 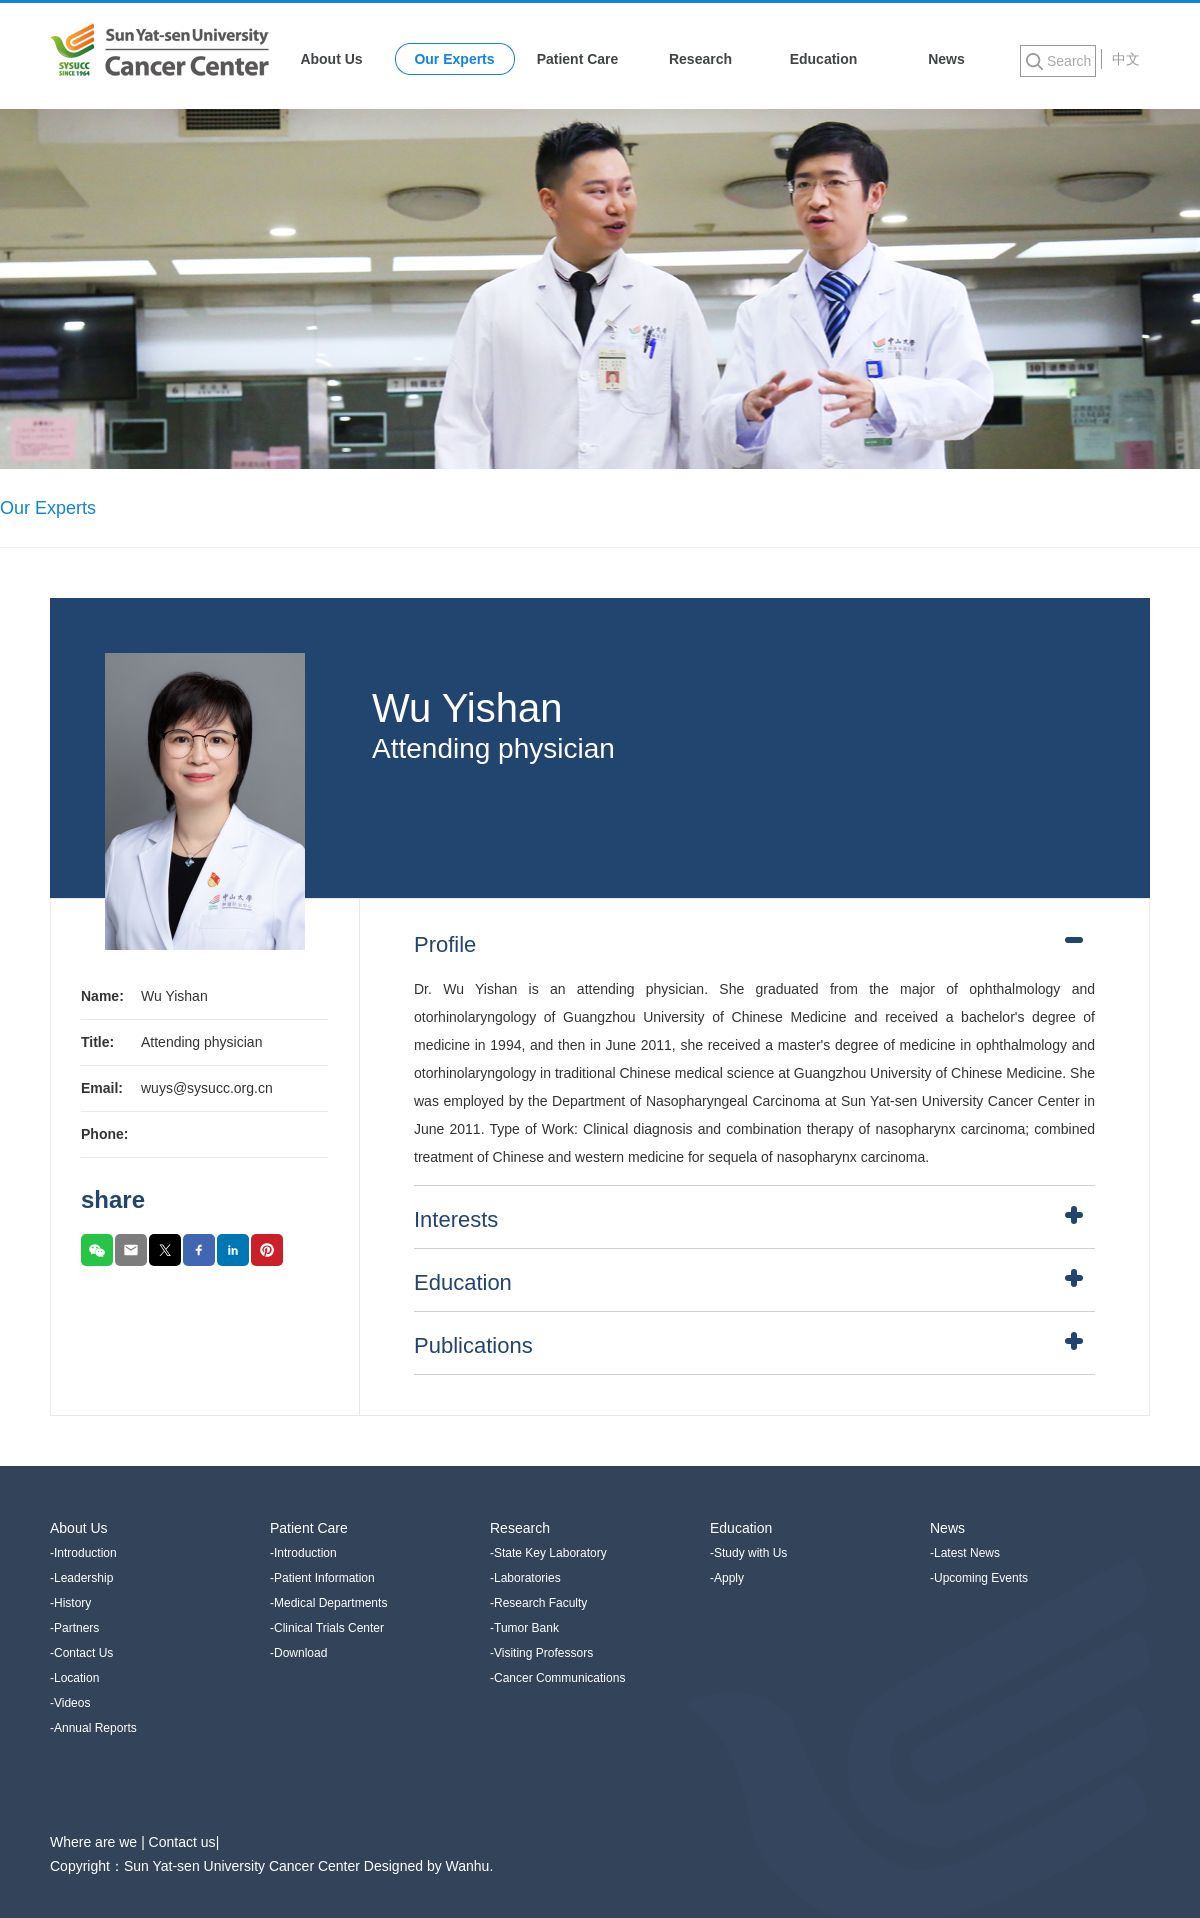 What do you see at coordinates (946, 59) in the screenshot?
I see `News` at bounding box center [946, 59].